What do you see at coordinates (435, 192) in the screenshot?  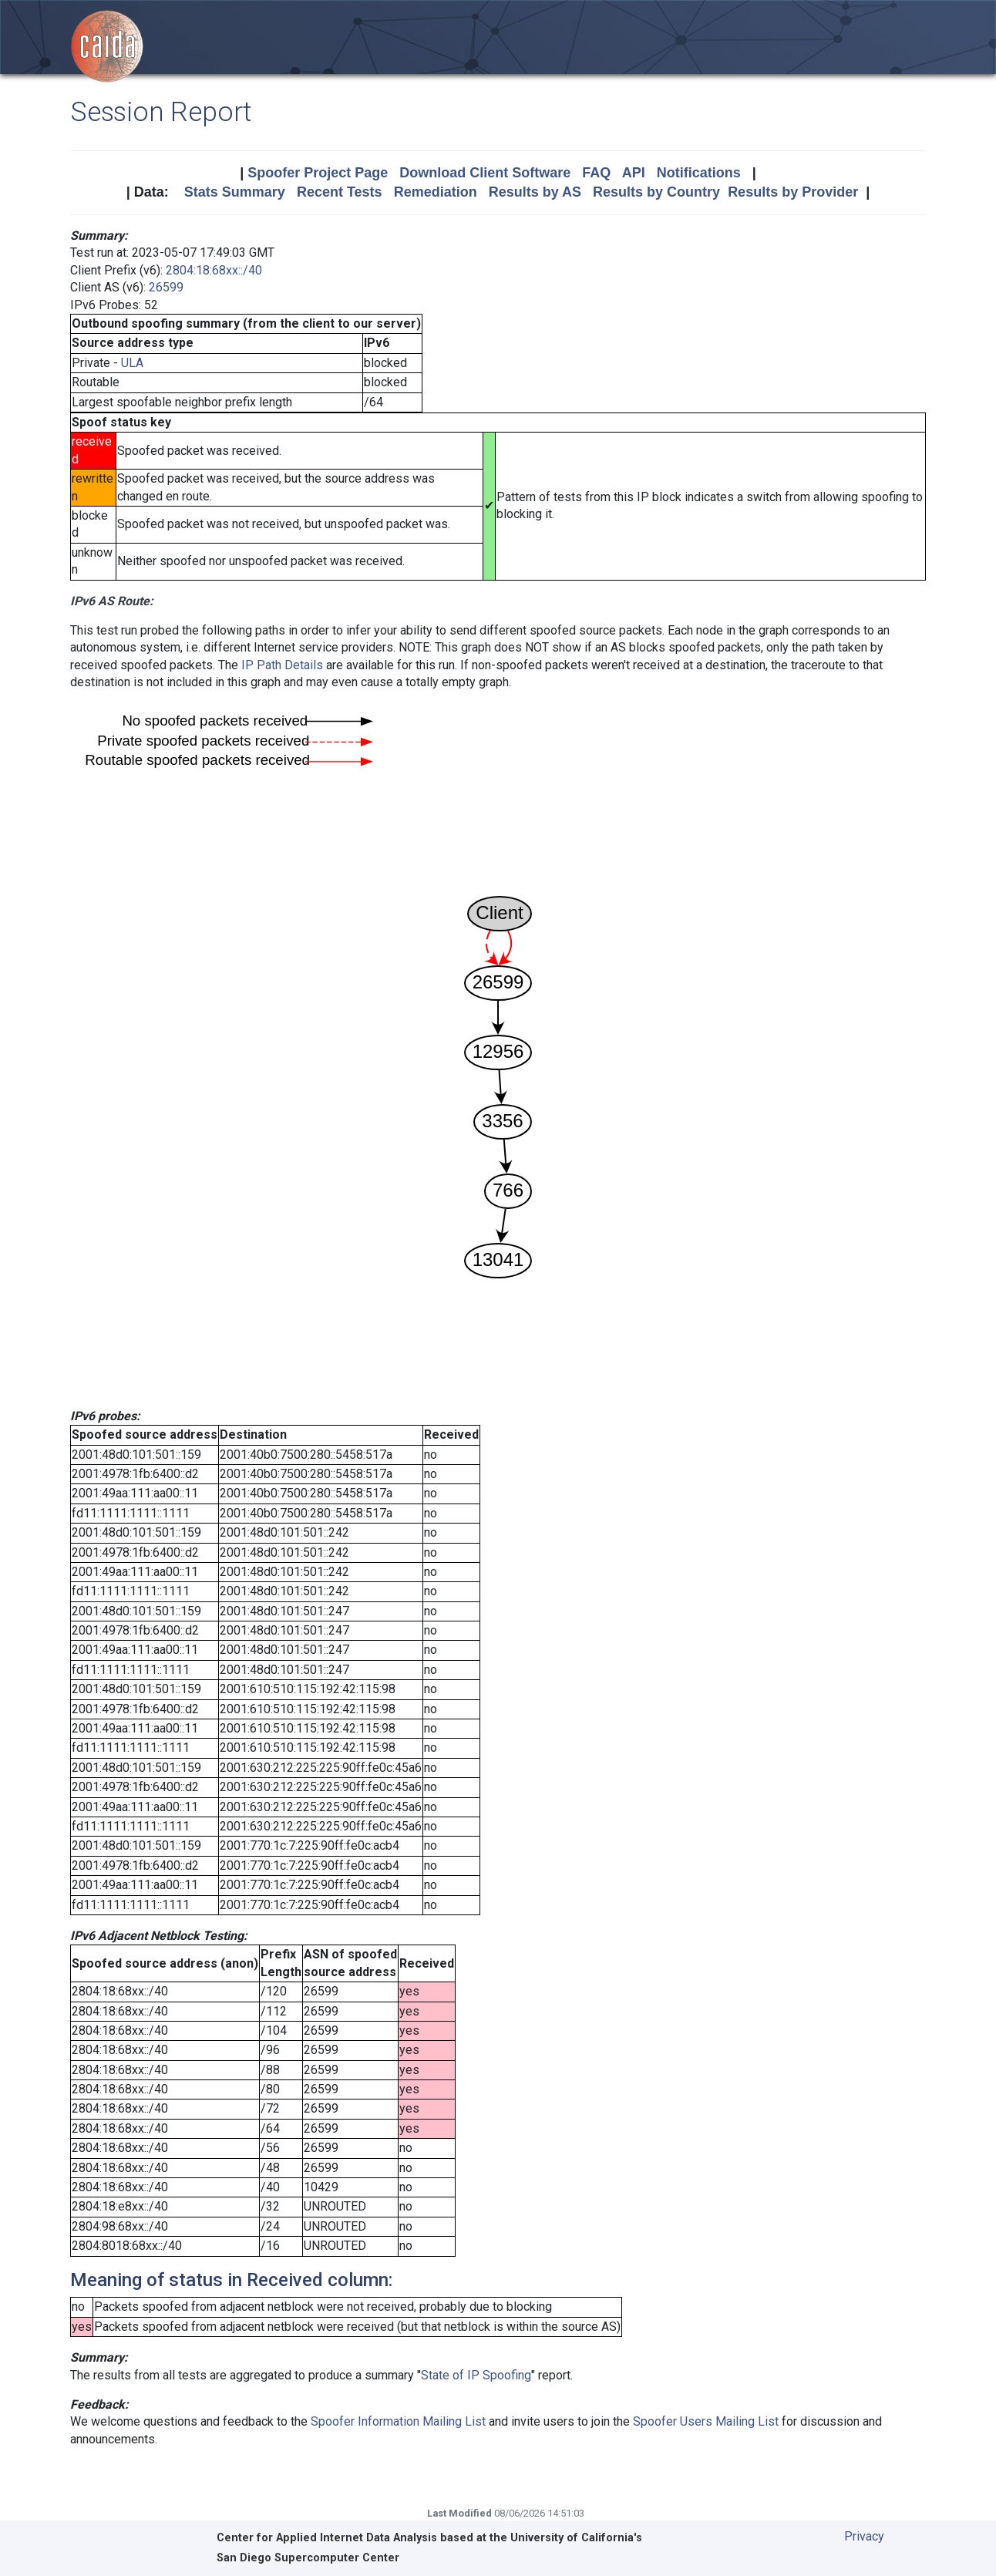 I see `Remediation` at bounding box center [435, 192].